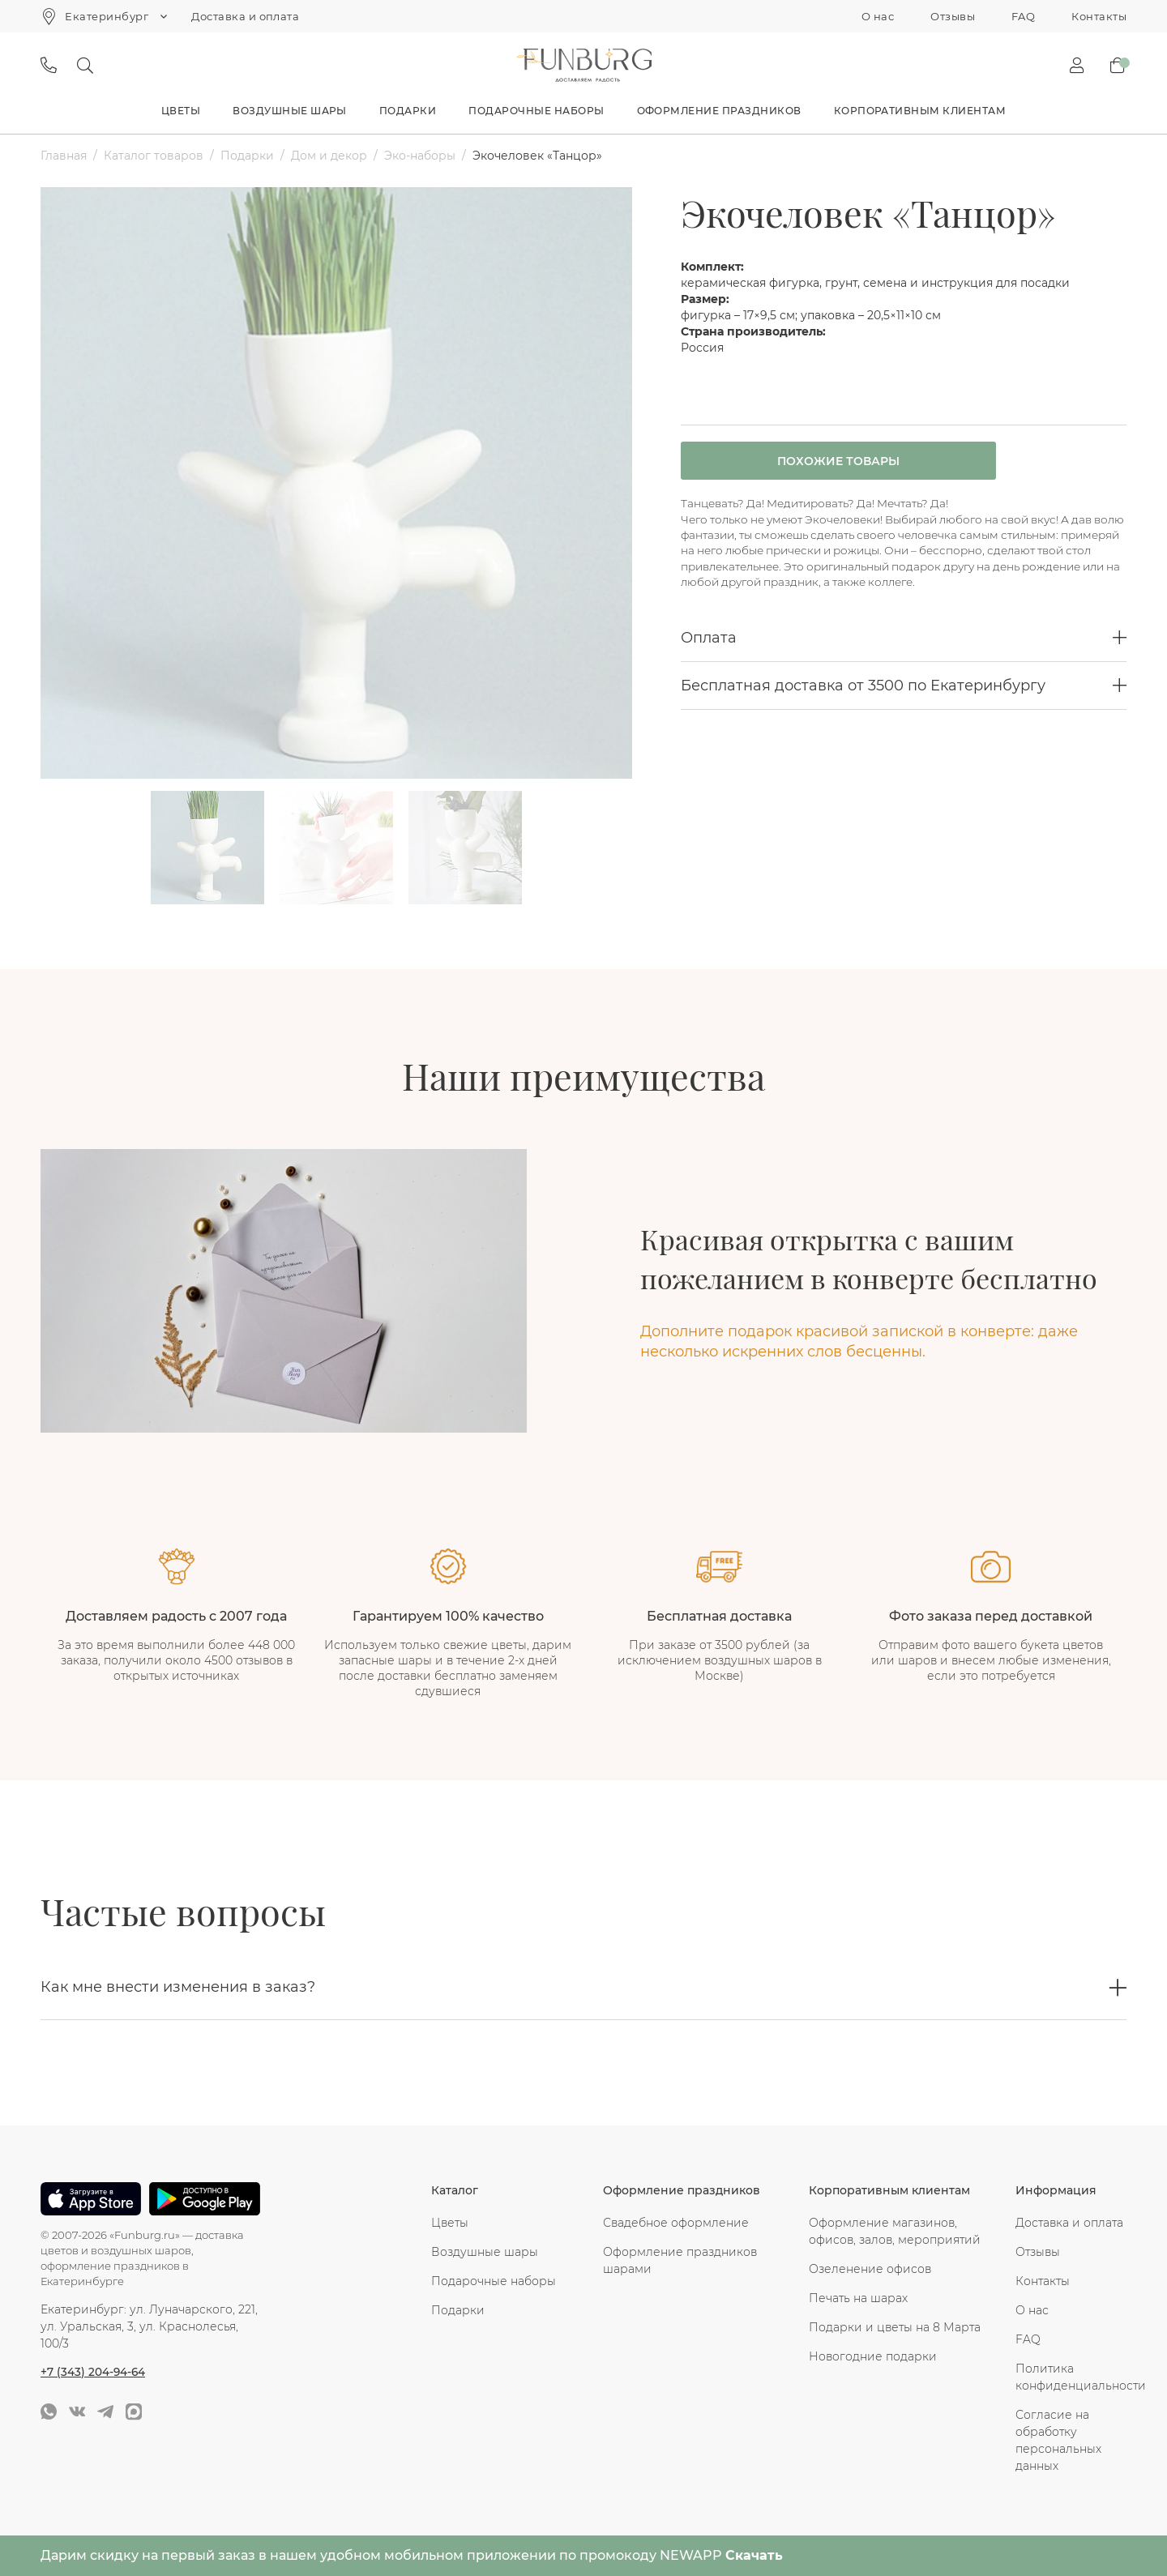 This screenshot has height=2576, width=1167. What do you see at coordinates (858, 2298) in the screenshot?
I see `Печать на шарах` at bounding box center [858, 2298].